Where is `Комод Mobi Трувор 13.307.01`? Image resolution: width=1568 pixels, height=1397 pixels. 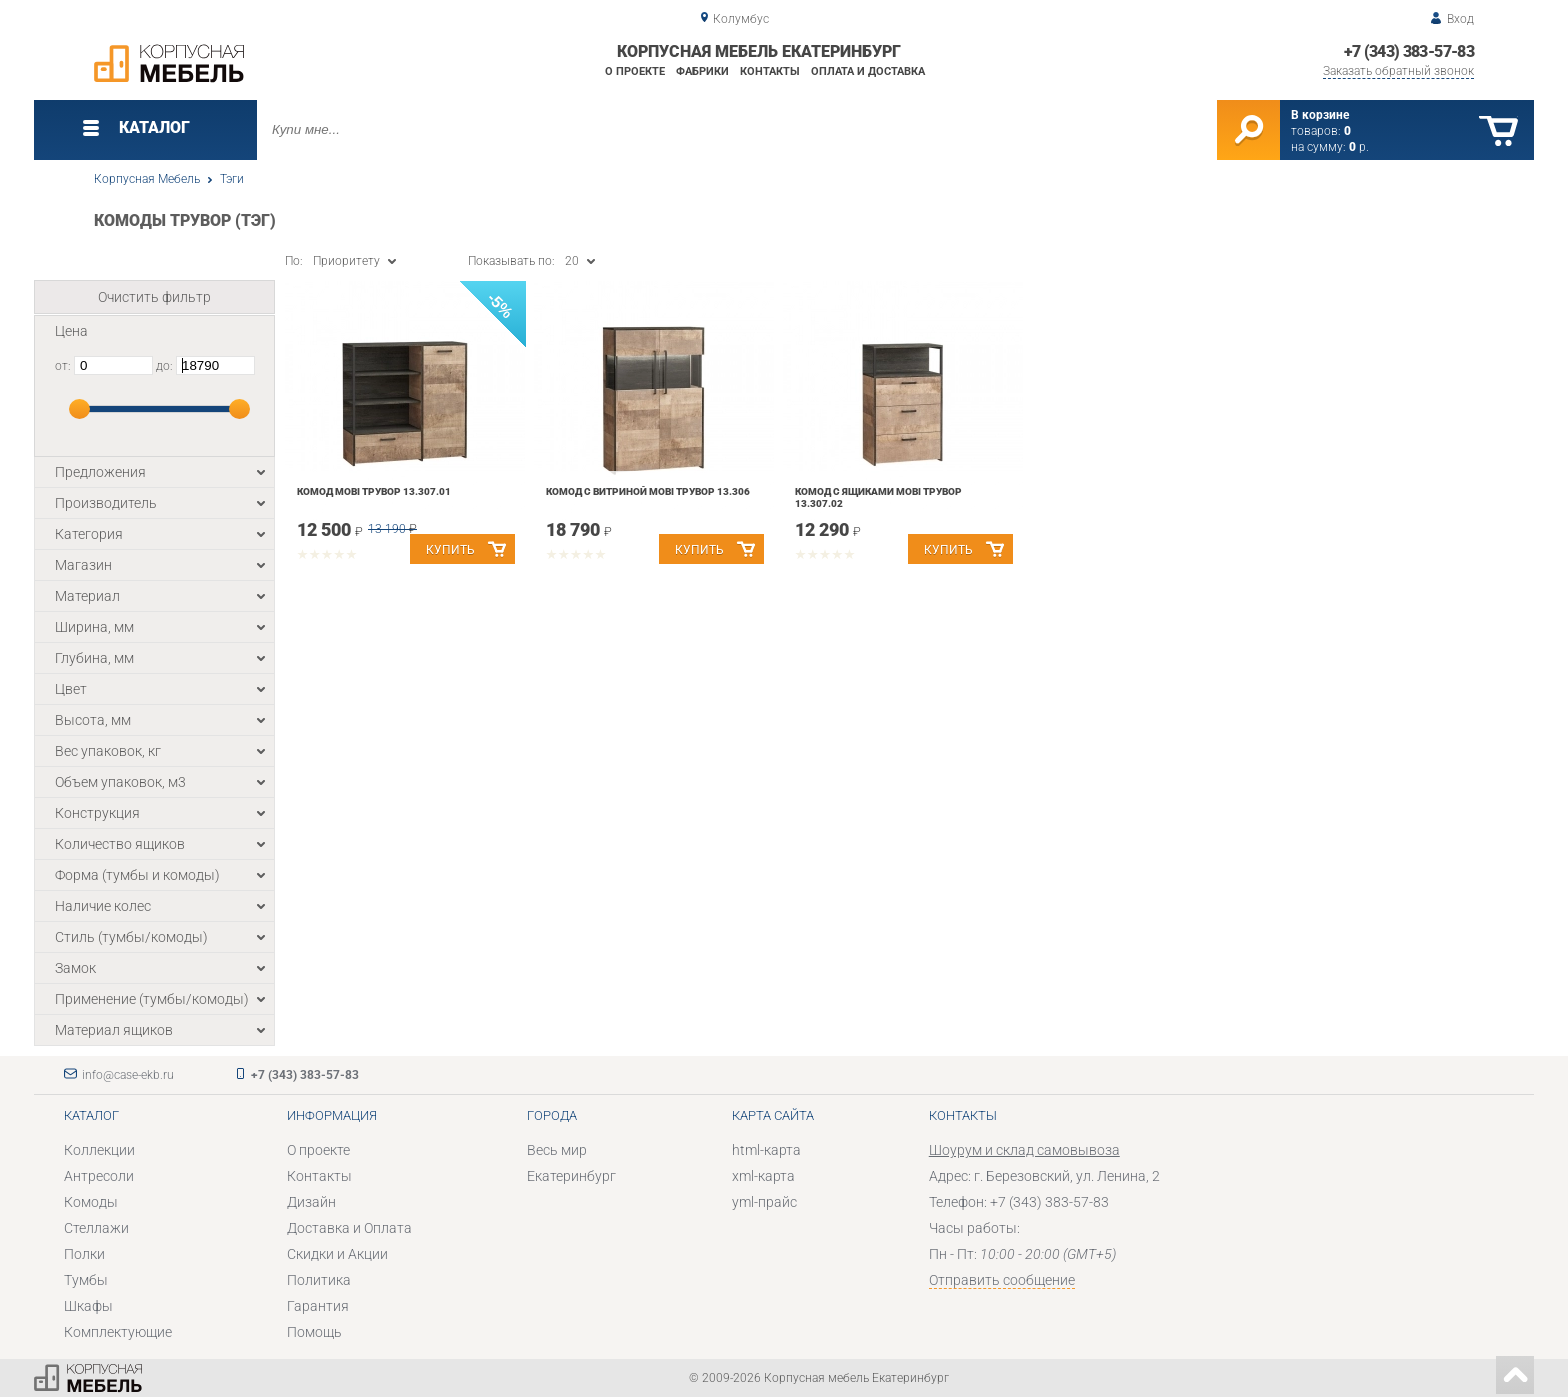
Комод Mobi Трувор 13.307.01 is located at coordinates (374, 491).